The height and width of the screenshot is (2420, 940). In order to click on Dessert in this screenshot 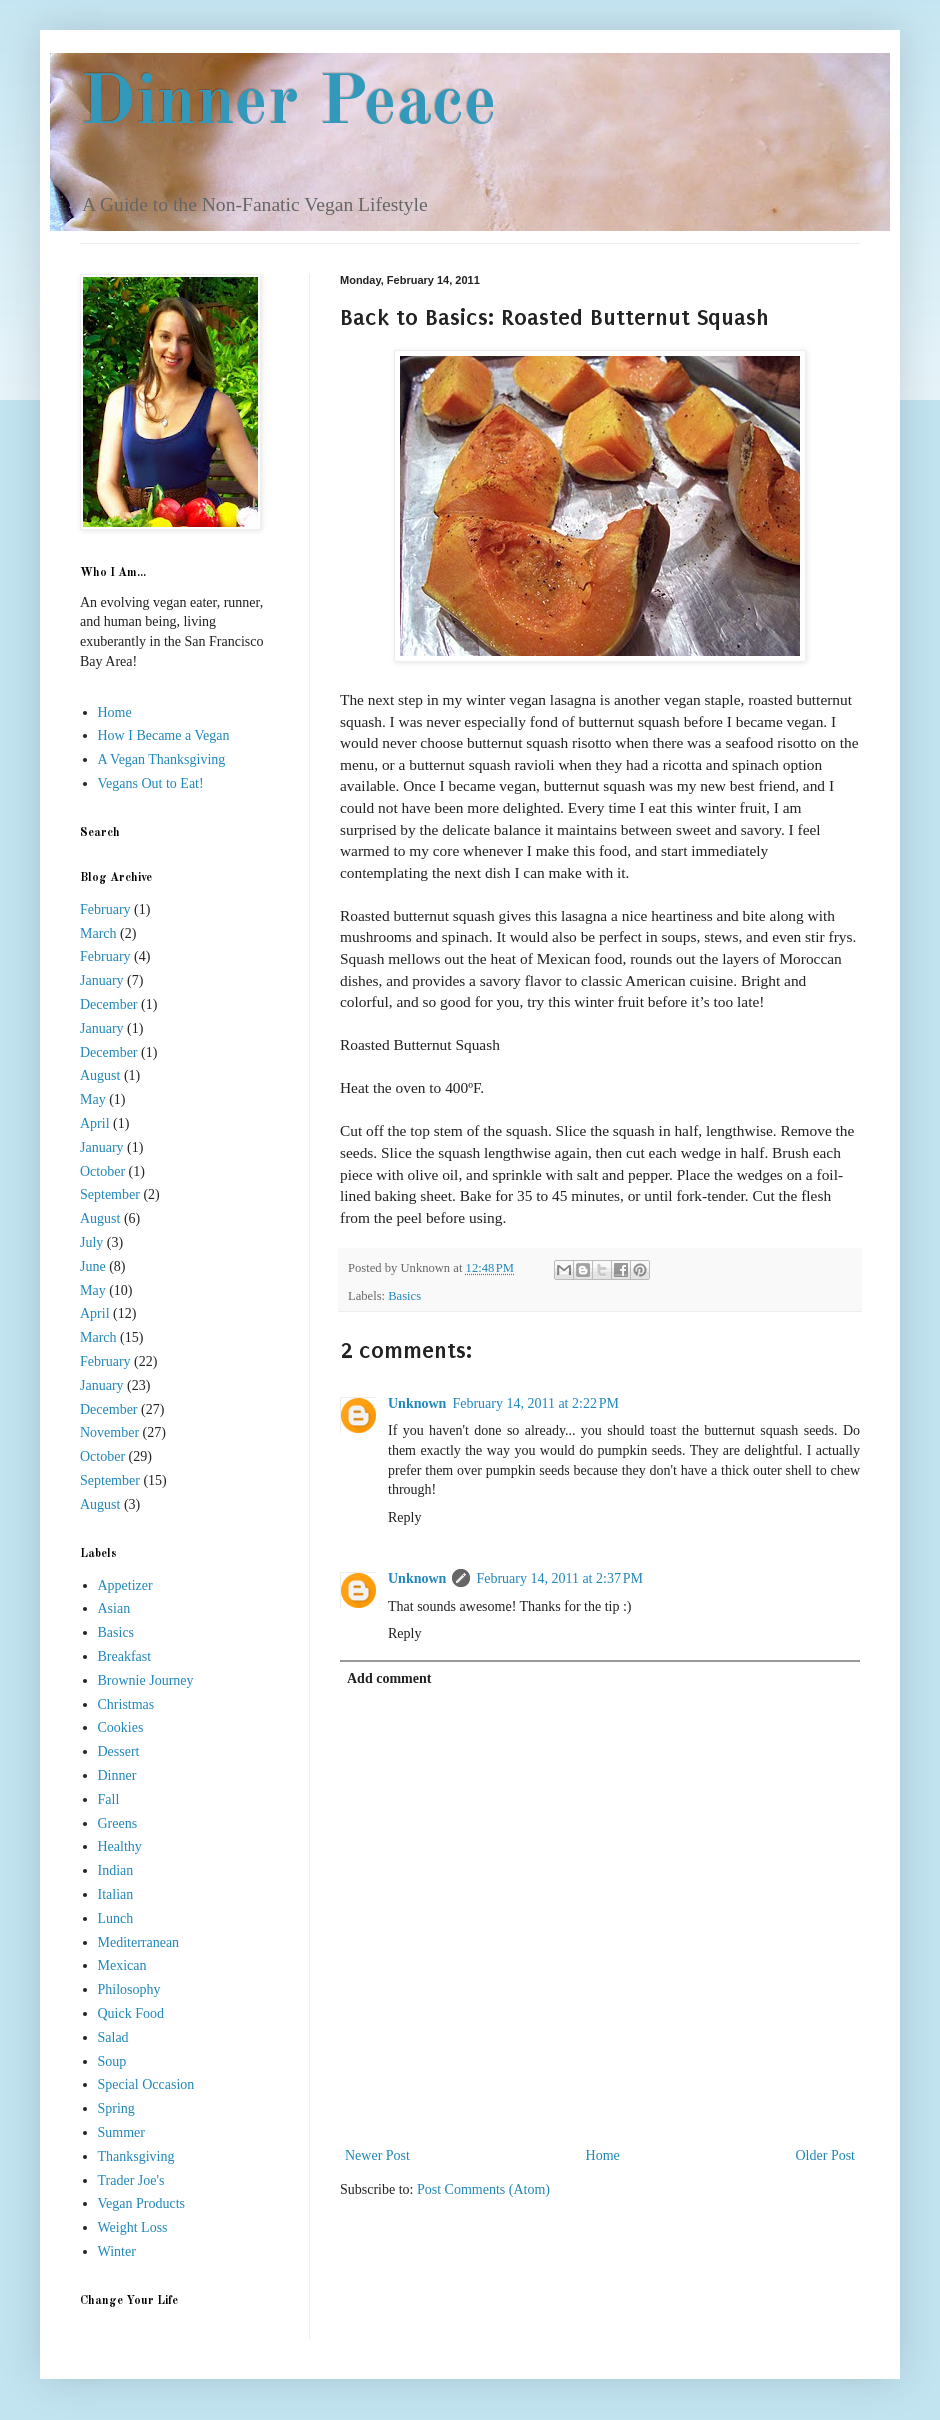, I will do `click(119, 1751)`.